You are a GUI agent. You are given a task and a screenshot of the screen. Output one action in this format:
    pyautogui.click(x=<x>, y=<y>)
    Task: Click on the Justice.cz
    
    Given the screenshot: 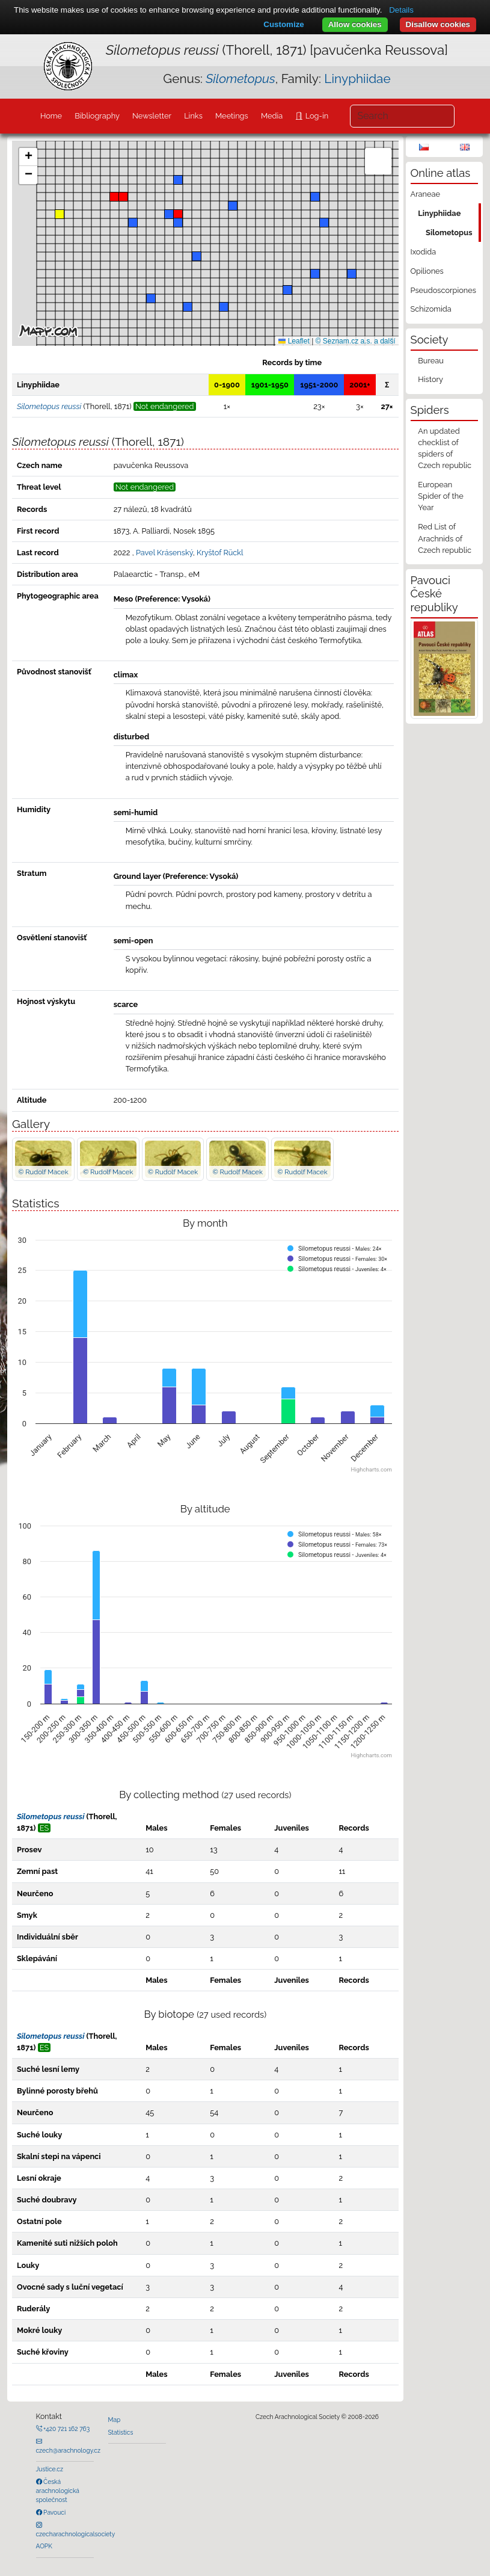 What is the action you would take?
    pyautogui.click(x=50, y=2469)
    